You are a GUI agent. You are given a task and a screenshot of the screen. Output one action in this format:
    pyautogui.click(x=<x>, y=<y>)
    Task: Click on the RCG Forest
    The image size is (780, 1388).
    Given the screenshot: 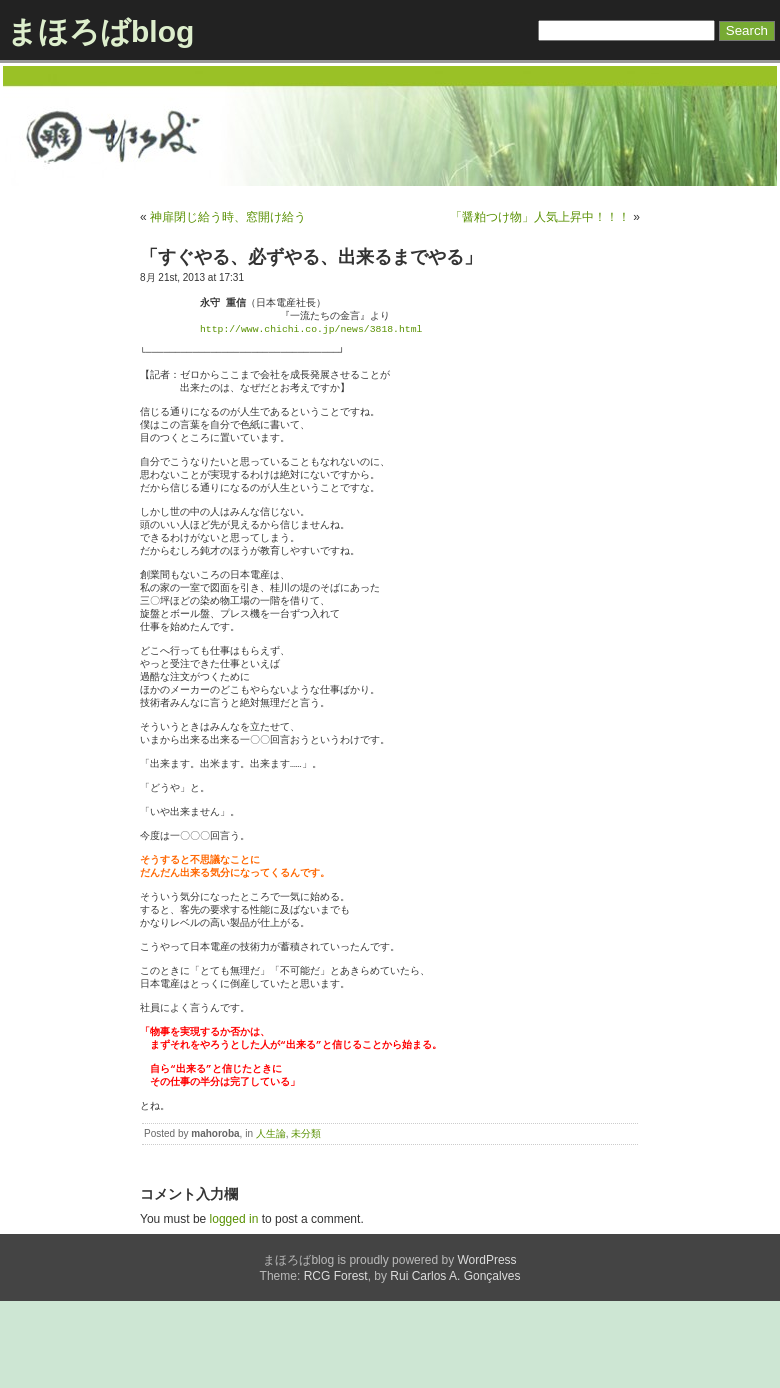 What is the action you would take?
    pyautogui.click(x=336, y=1363)
    